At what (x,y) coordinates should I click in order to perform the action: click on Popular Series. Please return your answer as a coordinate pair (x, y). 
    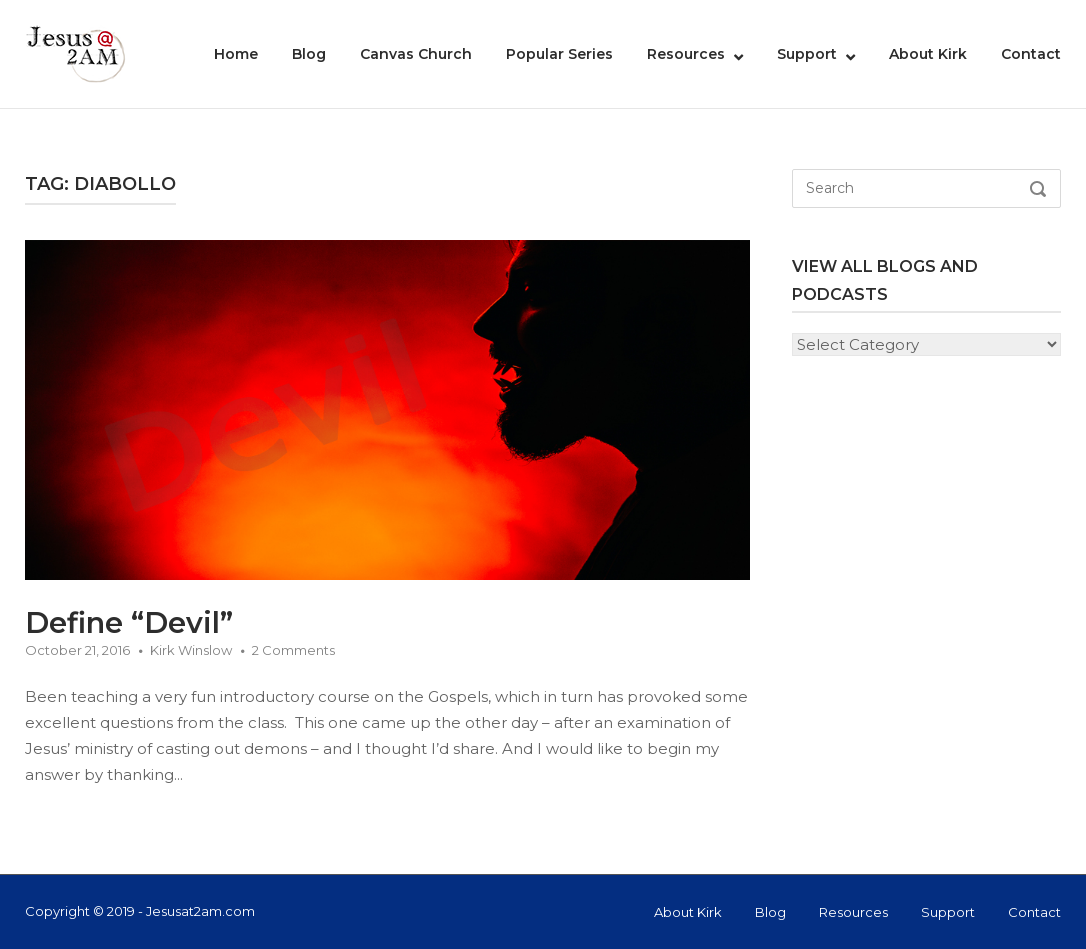
    Looking at the image, I should click on (559, 54).